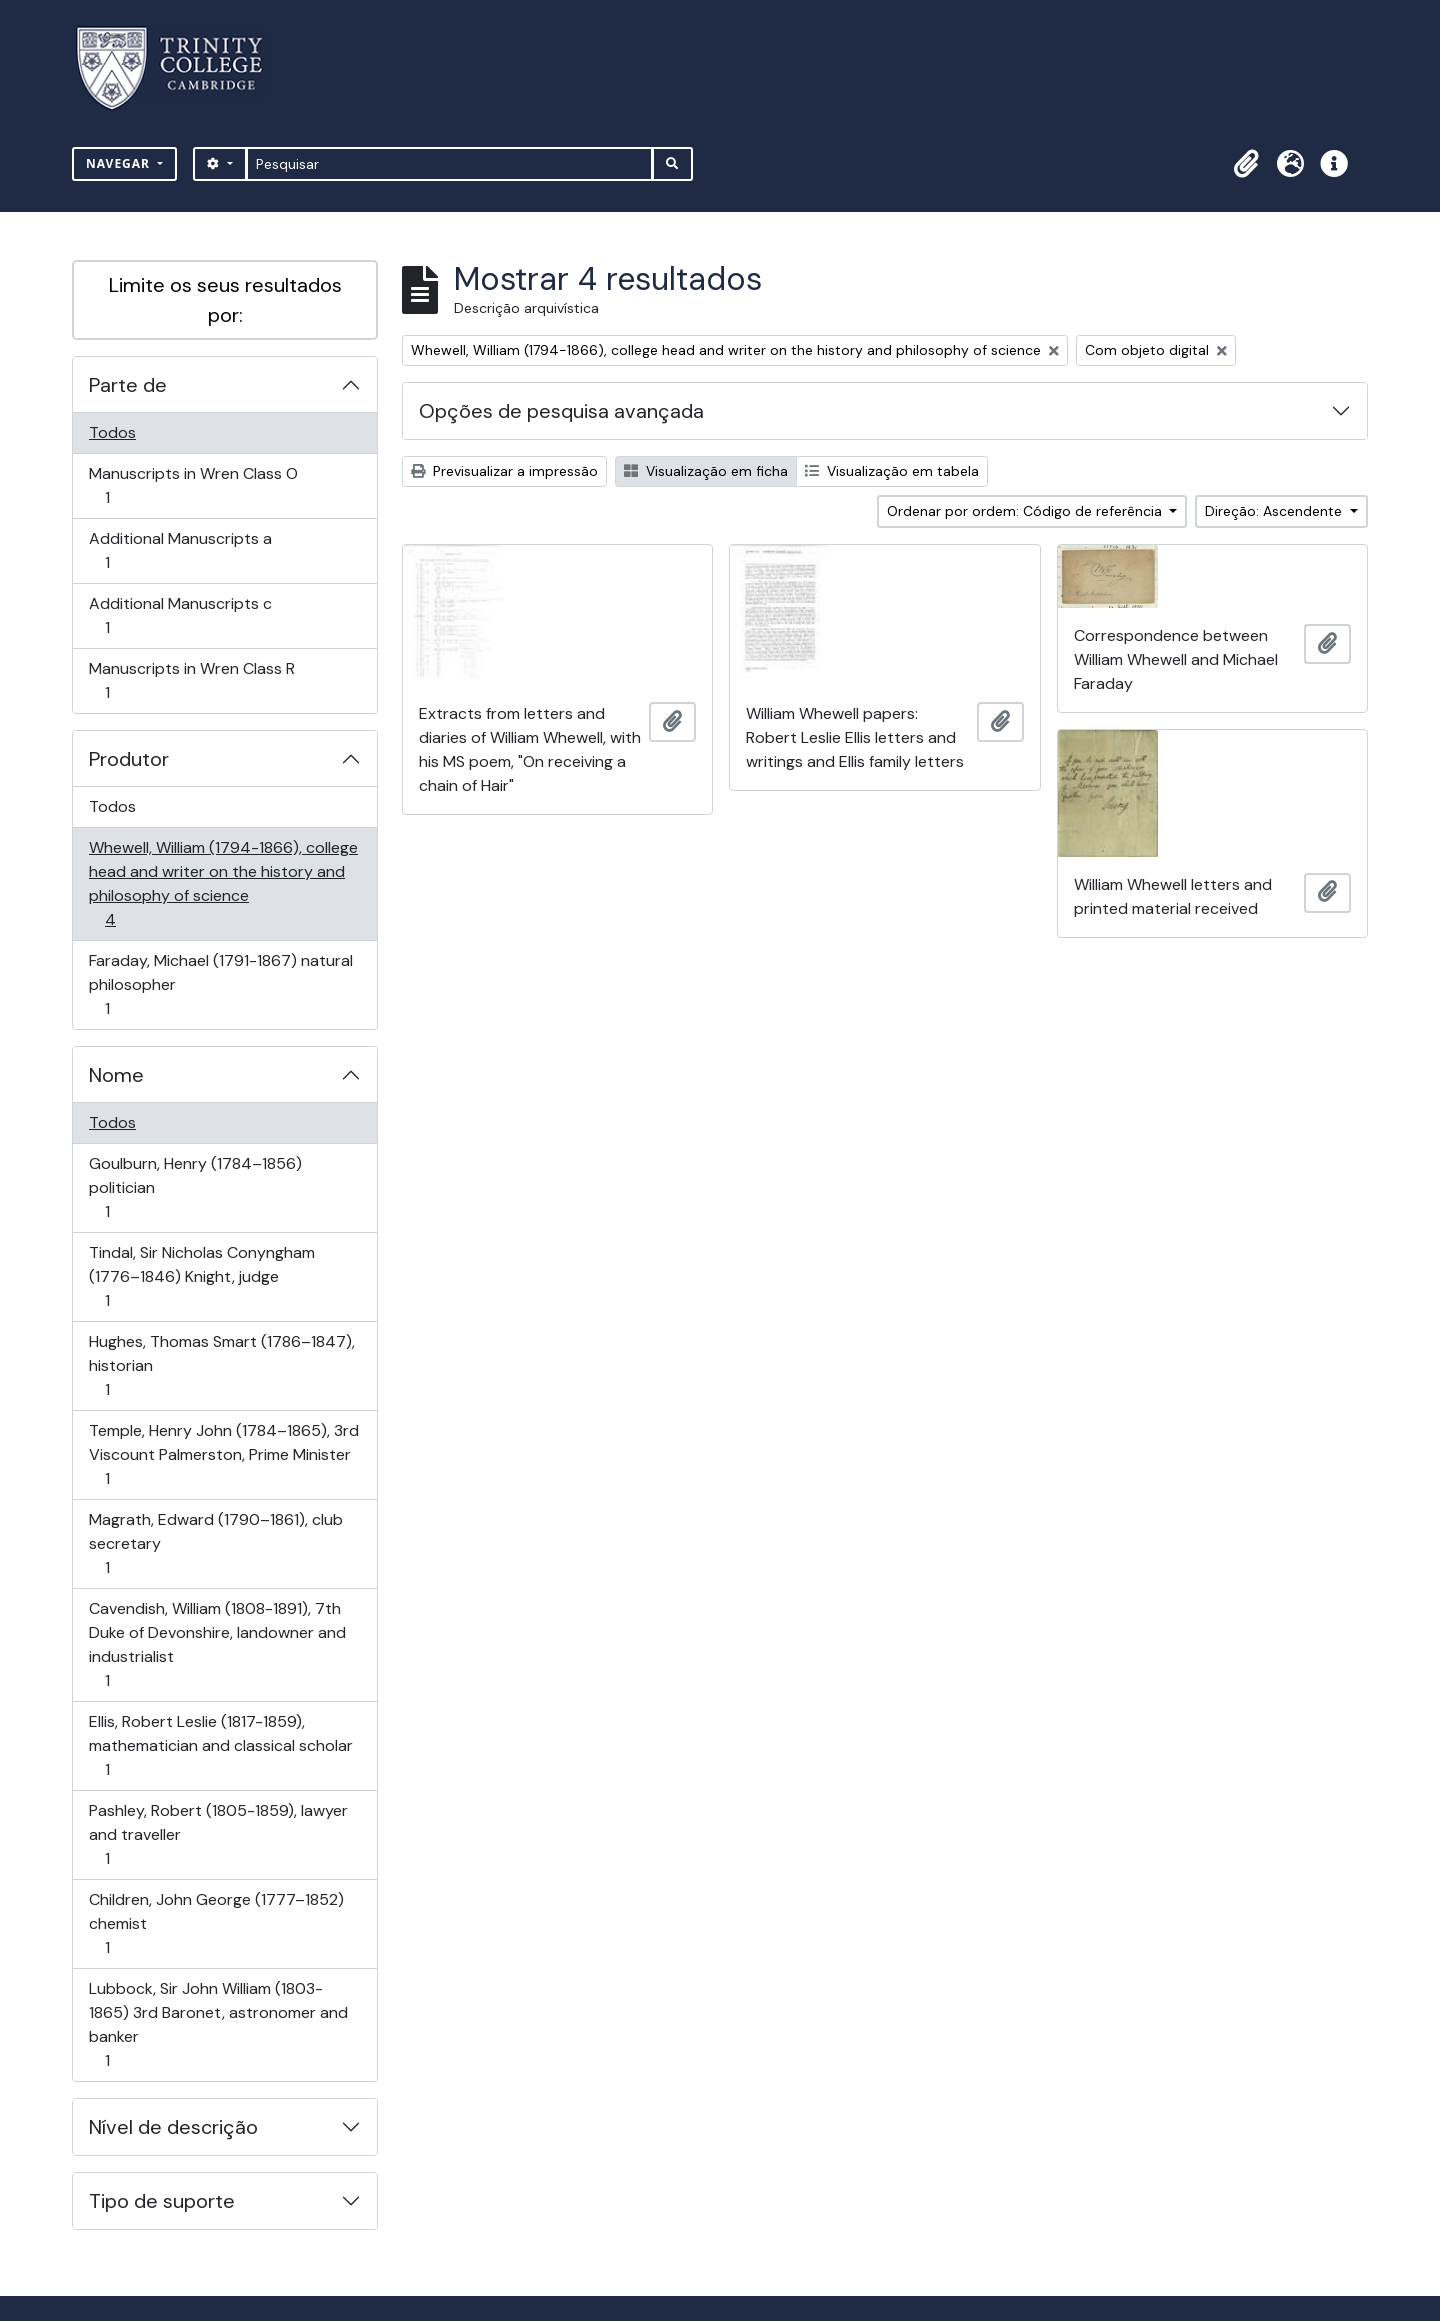  What do you see at coordinates (112, 432) in the screenshot?
I see `Todos` at bounding box center [112, 432].